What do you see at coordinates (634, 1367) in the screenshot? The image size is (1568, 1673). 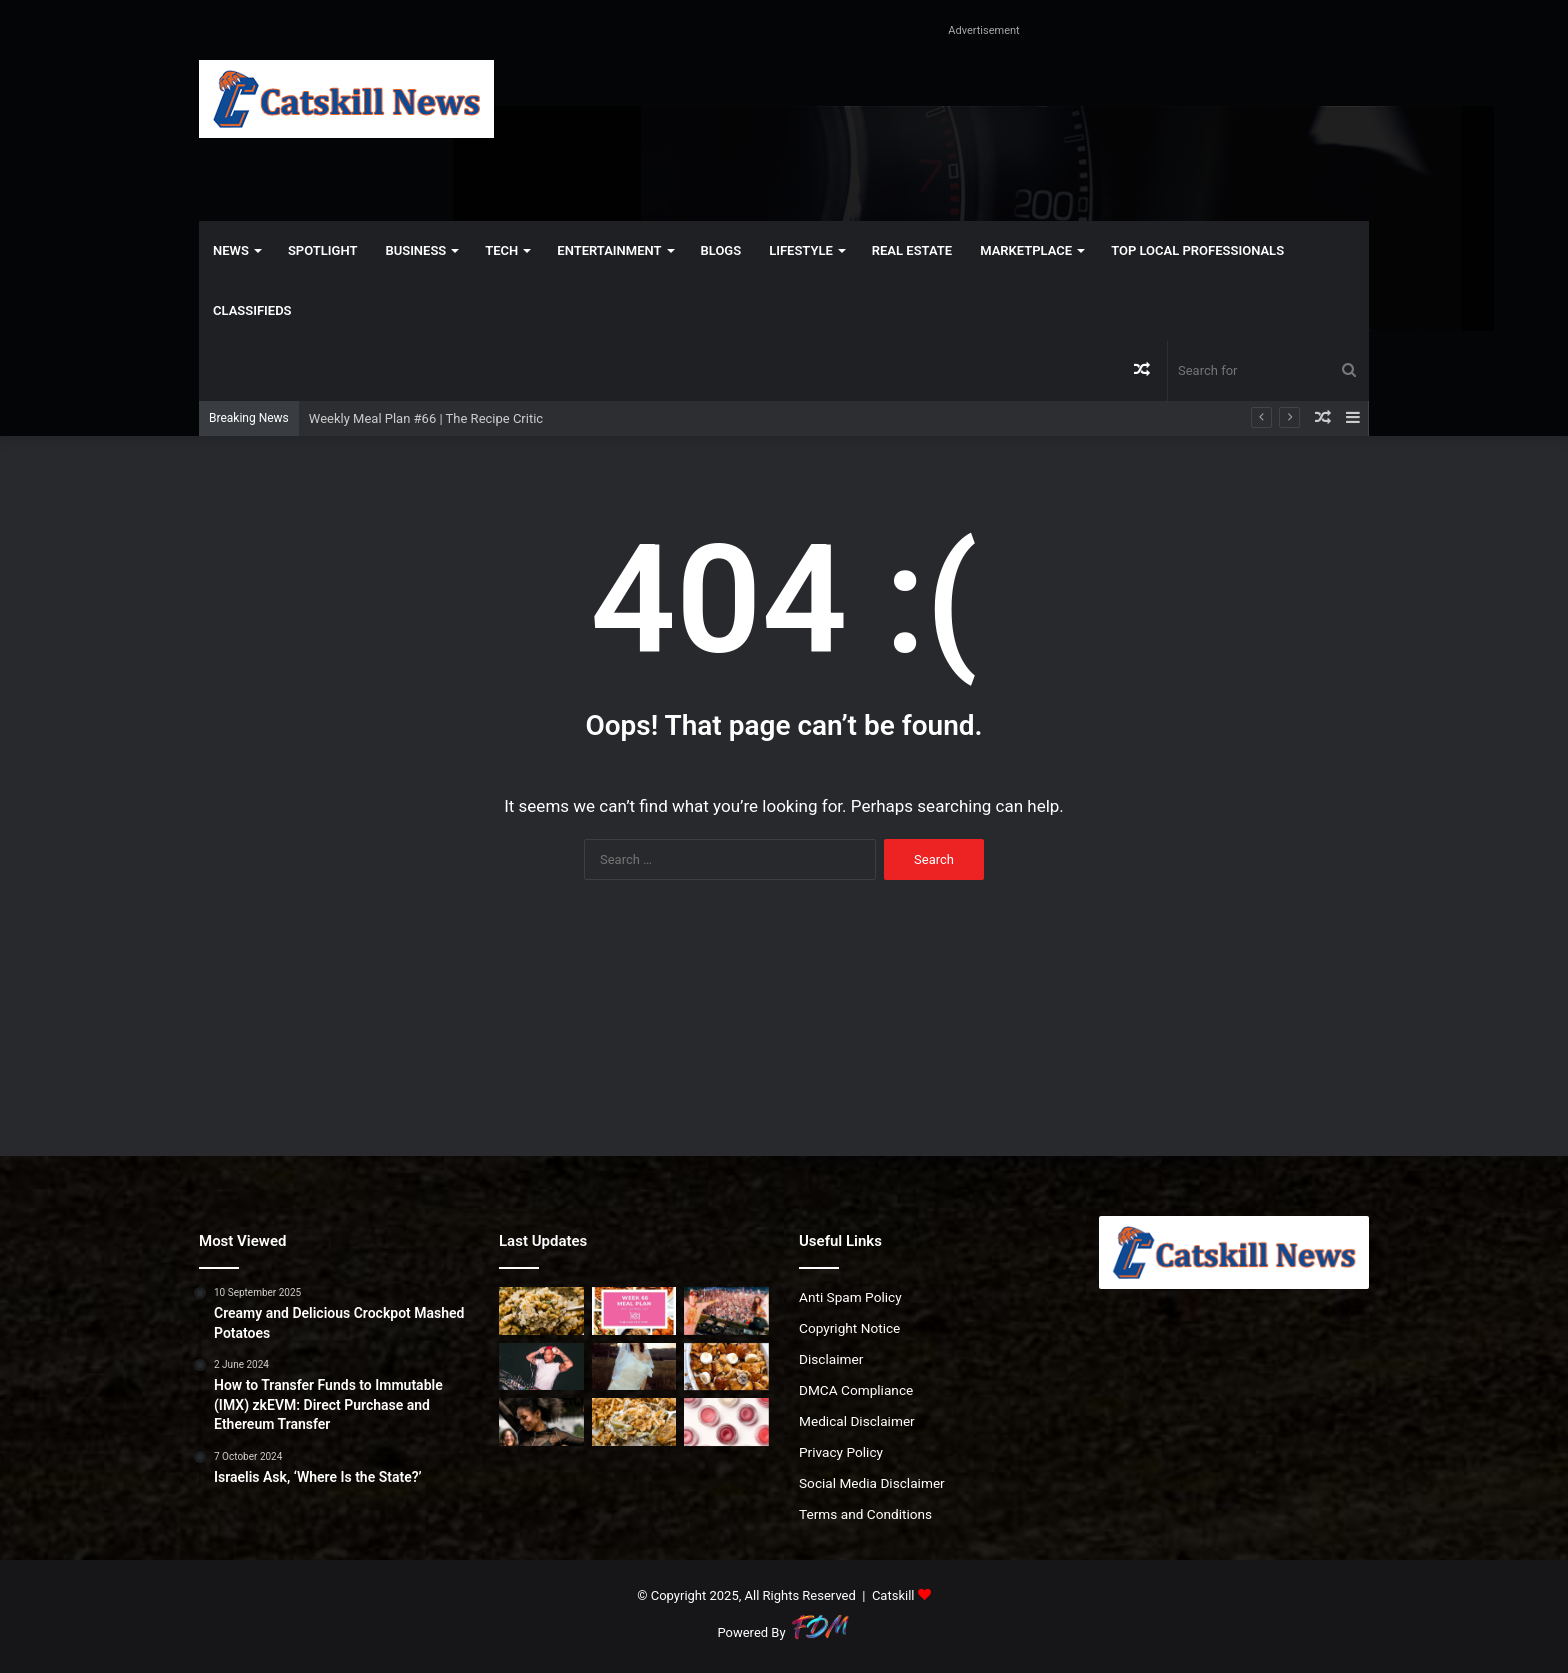 I see `[Tash Blake wants to ‘Die In Your Arms’]` at bounding box center [634, 1367].